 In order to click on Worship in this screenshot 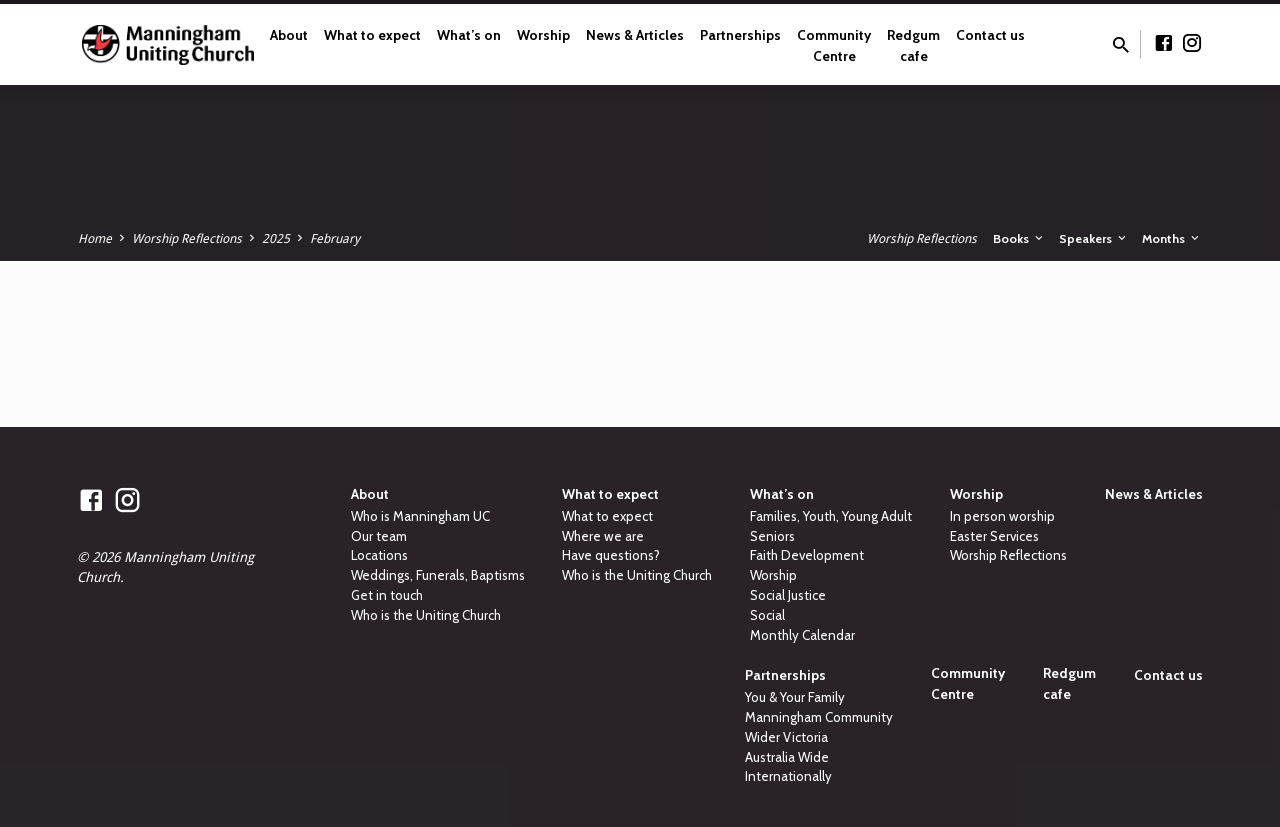, I will do `click(543, 35)`.